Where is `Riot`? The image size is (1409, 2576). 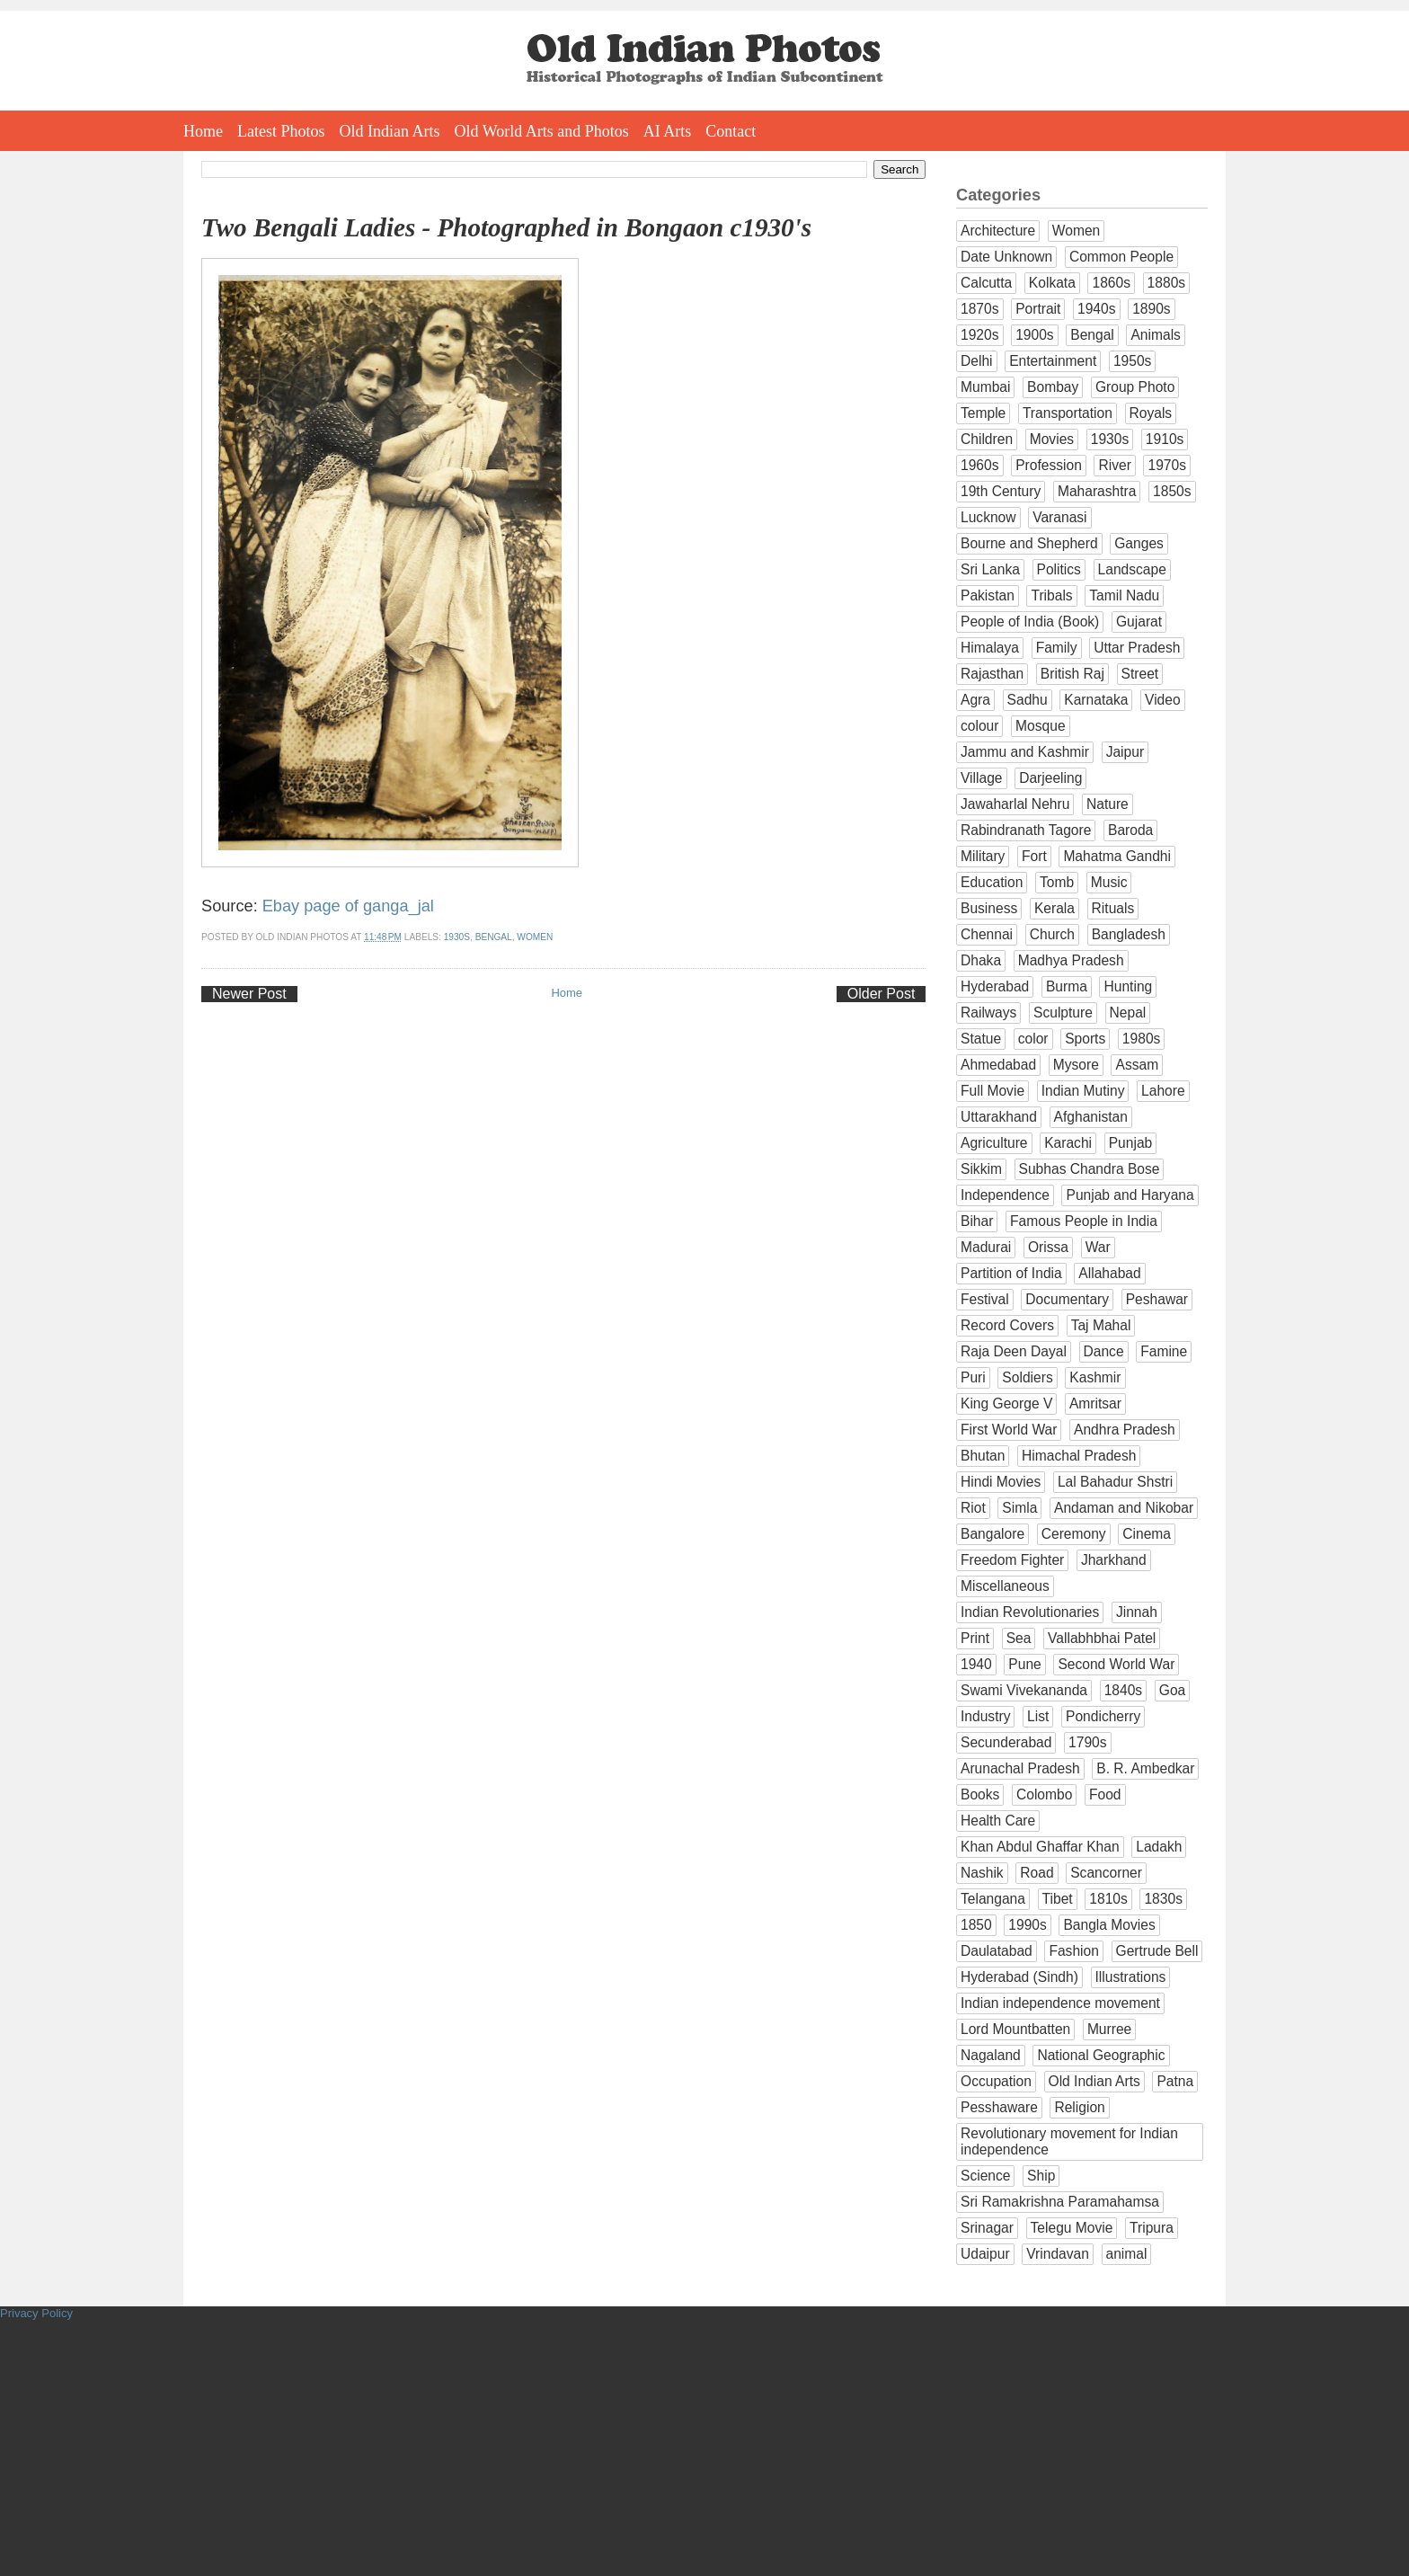
Riot is located at coordinates (973, 1507).